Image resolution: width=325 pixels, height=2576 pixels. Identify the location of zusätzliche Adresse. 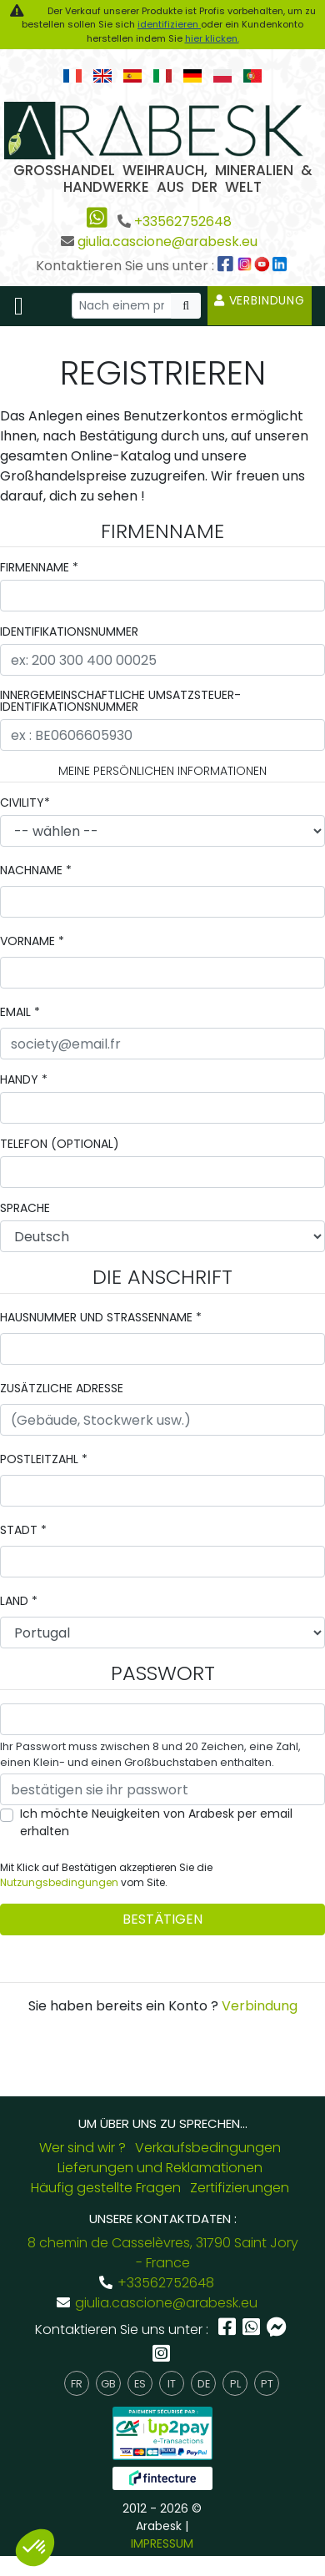
(61, 1388).